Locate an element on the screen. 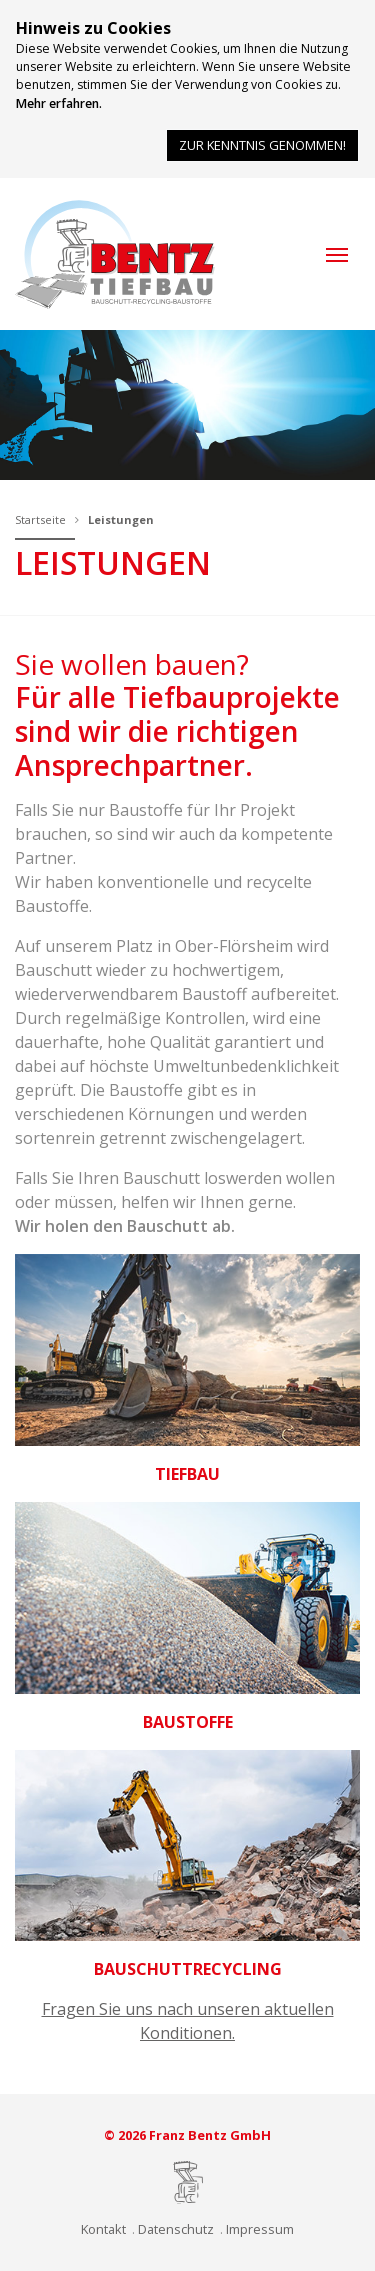  Datenschutz is located at coordinates (176, 2229).